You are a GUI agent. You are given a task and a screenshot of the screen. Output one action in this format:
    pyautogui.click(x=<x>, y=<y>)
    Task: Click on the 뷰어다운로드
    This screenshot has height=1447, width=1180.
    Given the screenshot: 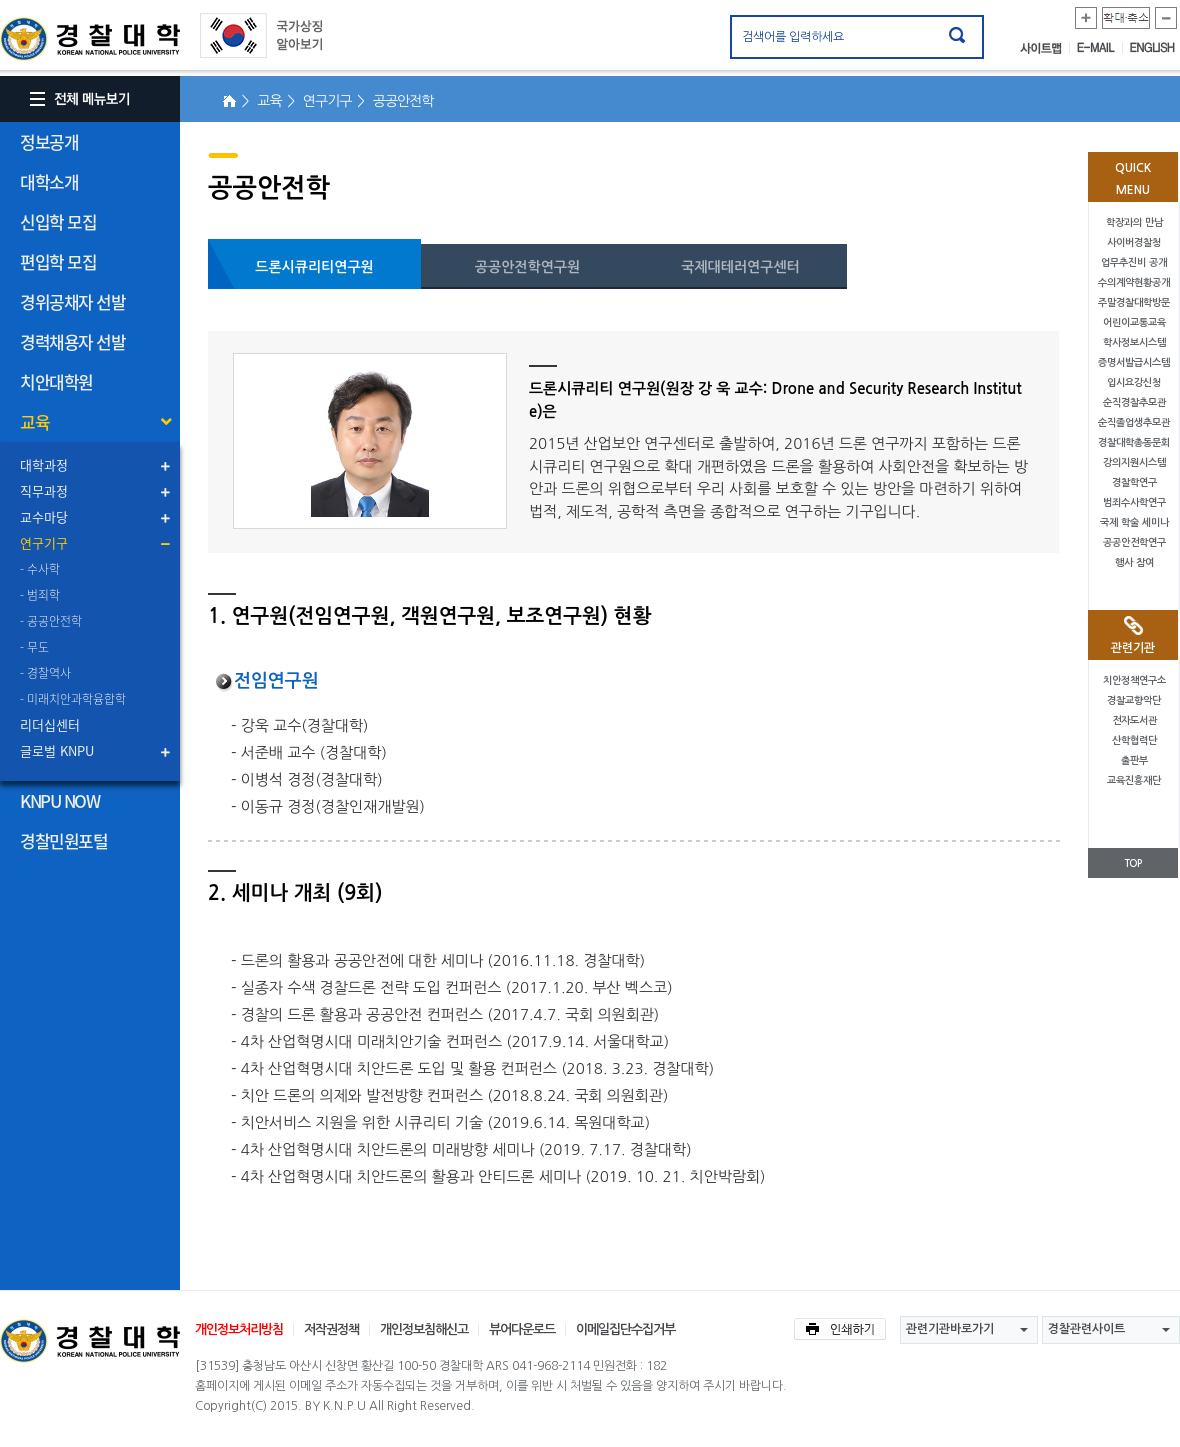 What is the action you would take?
    pyautogui.click(x=522, y=1329)
    